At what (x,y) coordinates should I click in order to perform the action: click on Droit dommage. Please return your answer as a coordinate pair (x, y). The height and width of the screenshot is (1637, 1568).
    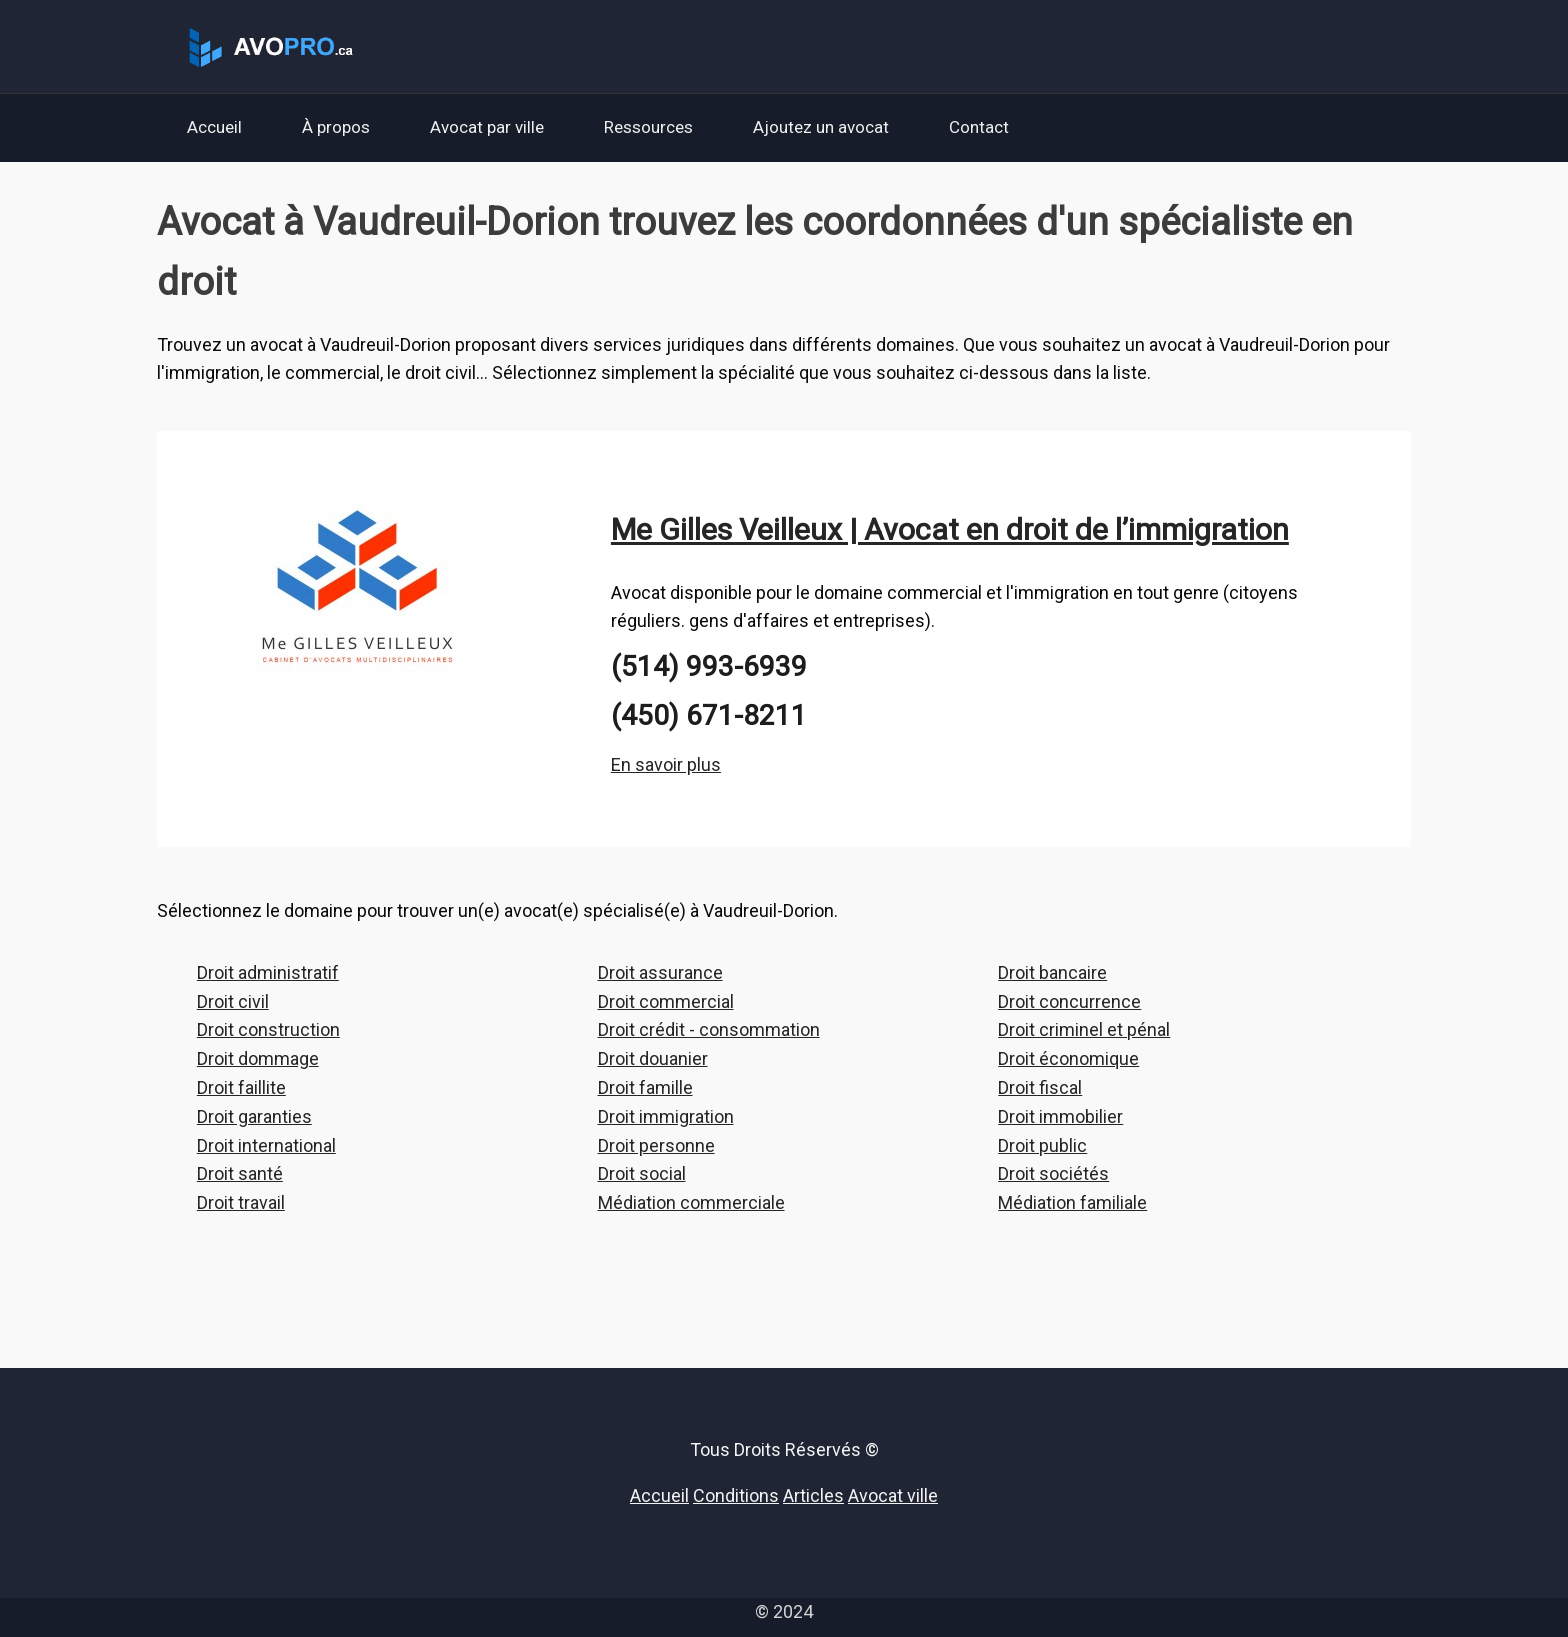
    Looking at the image, I should click on (258, 1058).